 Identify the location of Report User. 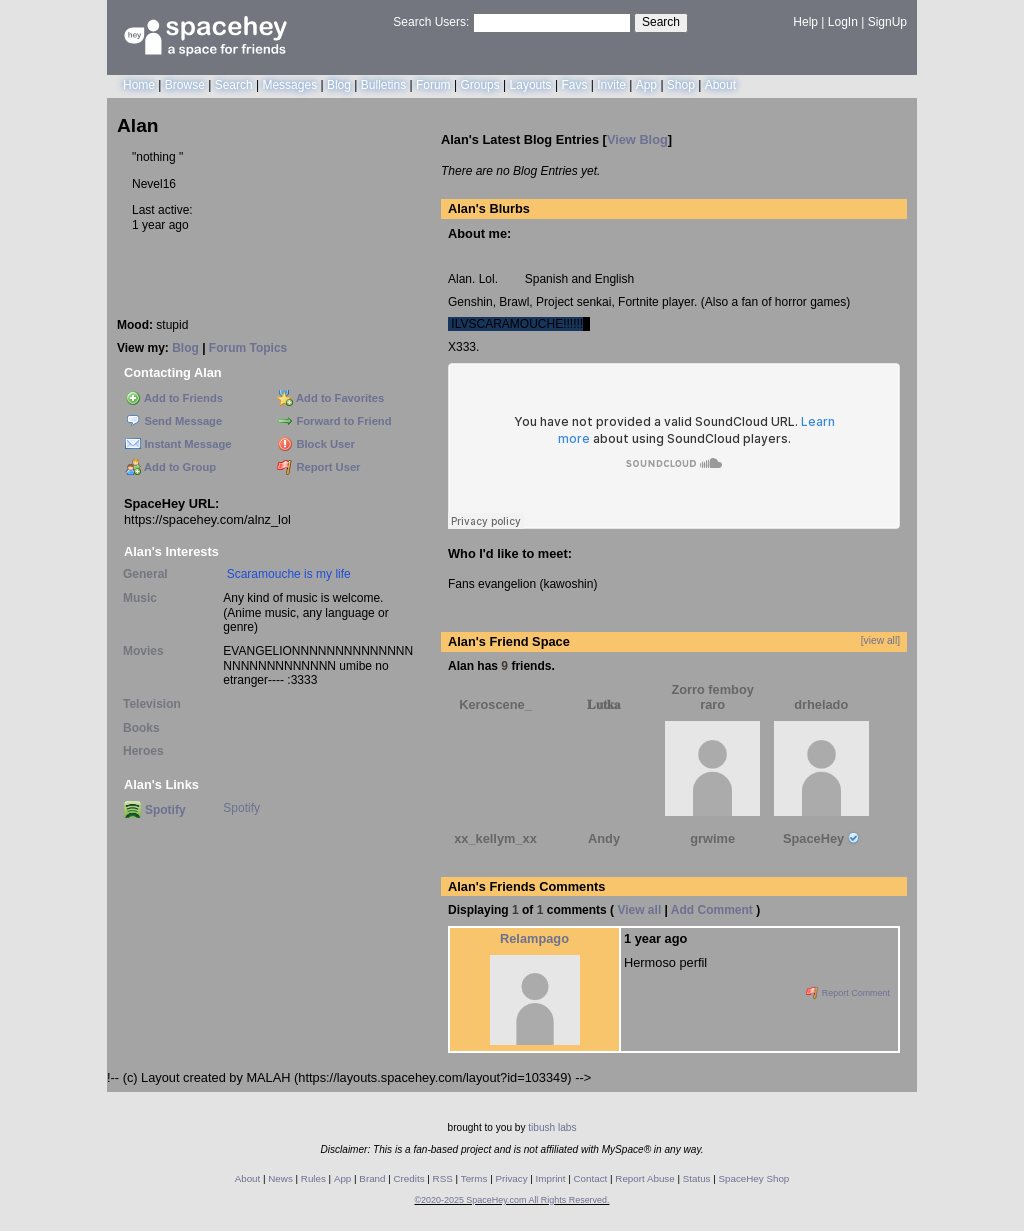
(318, 467).